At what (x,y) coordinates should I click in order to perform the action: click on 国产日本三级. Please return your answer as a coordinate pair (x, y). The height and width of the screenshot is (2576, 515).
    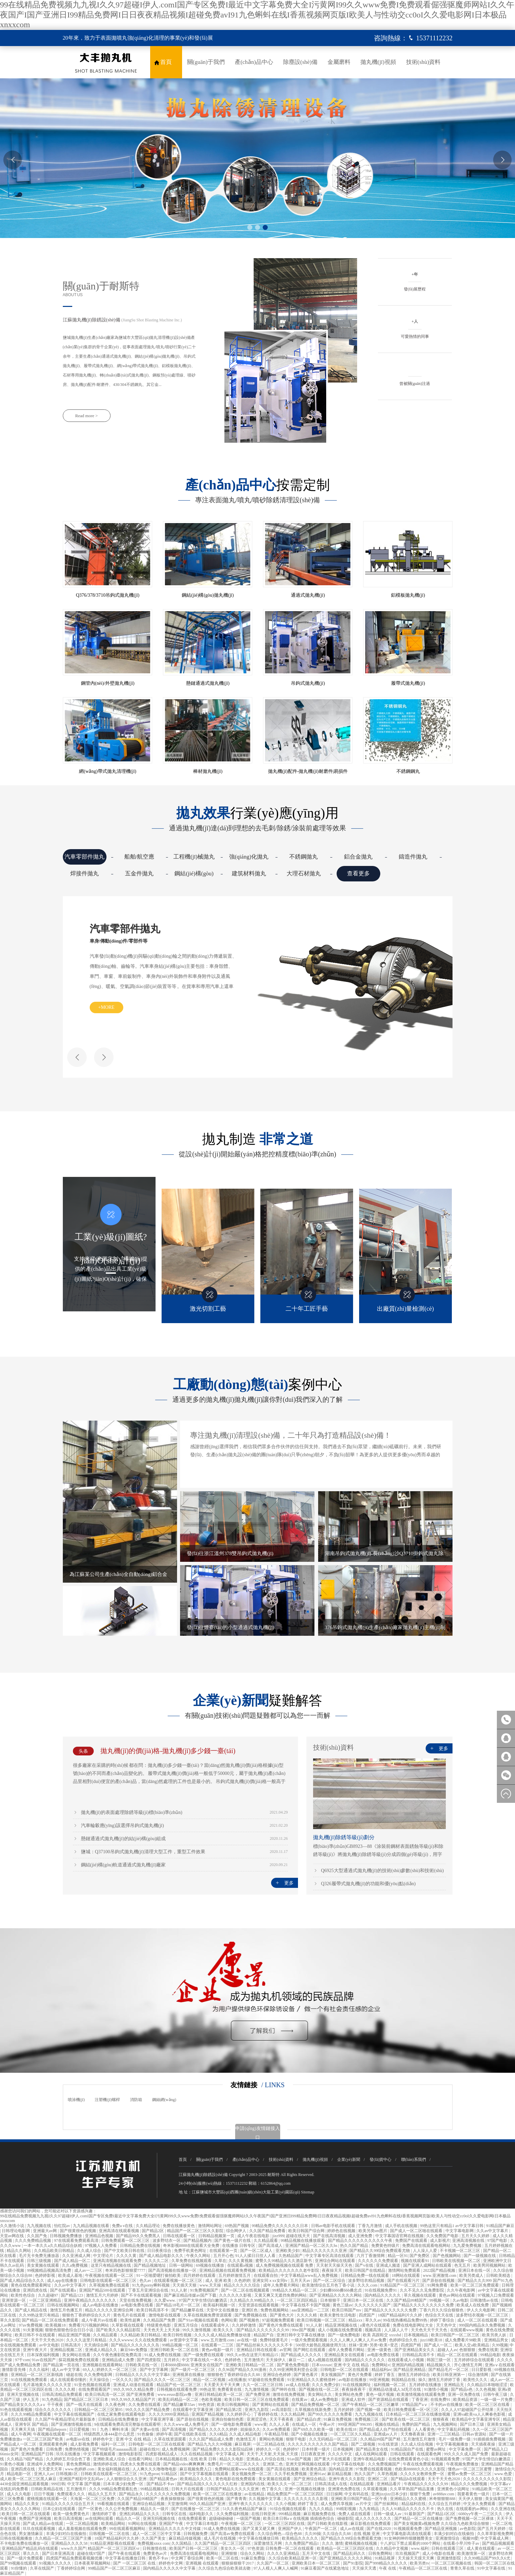
    Looking at the image, I should click on (472, 2424).